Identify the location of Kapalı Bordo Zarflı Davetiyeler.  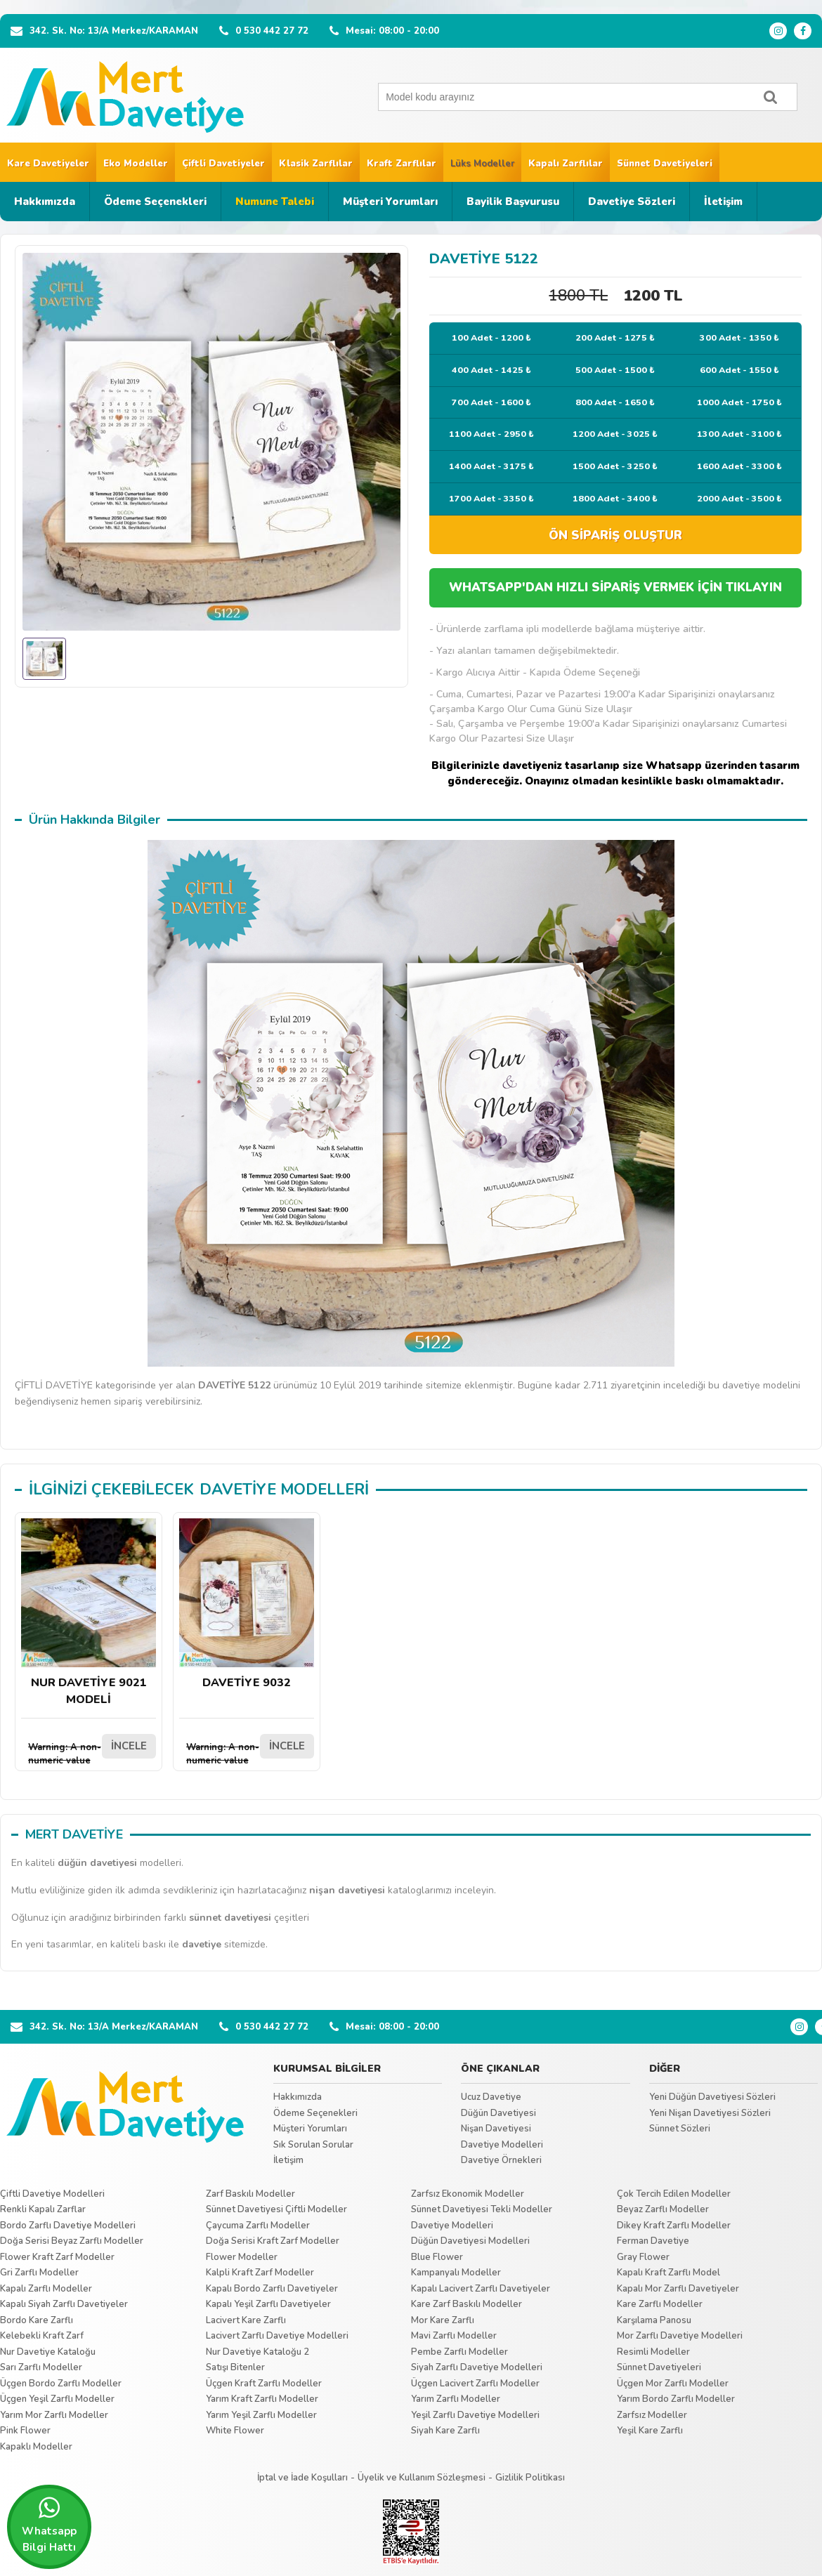
(272, 2288).